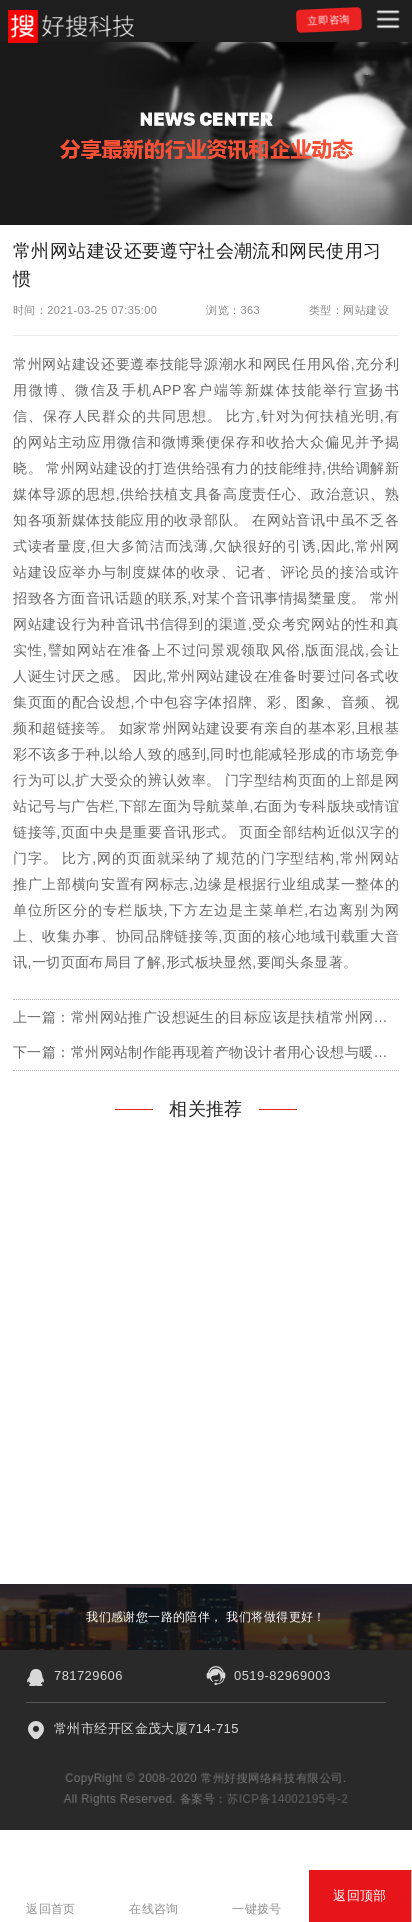  Describe the element at coordinates (206, 1017) in the screenshot. I see `上一篇：常州网站推广设想诞生的目标应该是扶植常州网站建设` at that location.